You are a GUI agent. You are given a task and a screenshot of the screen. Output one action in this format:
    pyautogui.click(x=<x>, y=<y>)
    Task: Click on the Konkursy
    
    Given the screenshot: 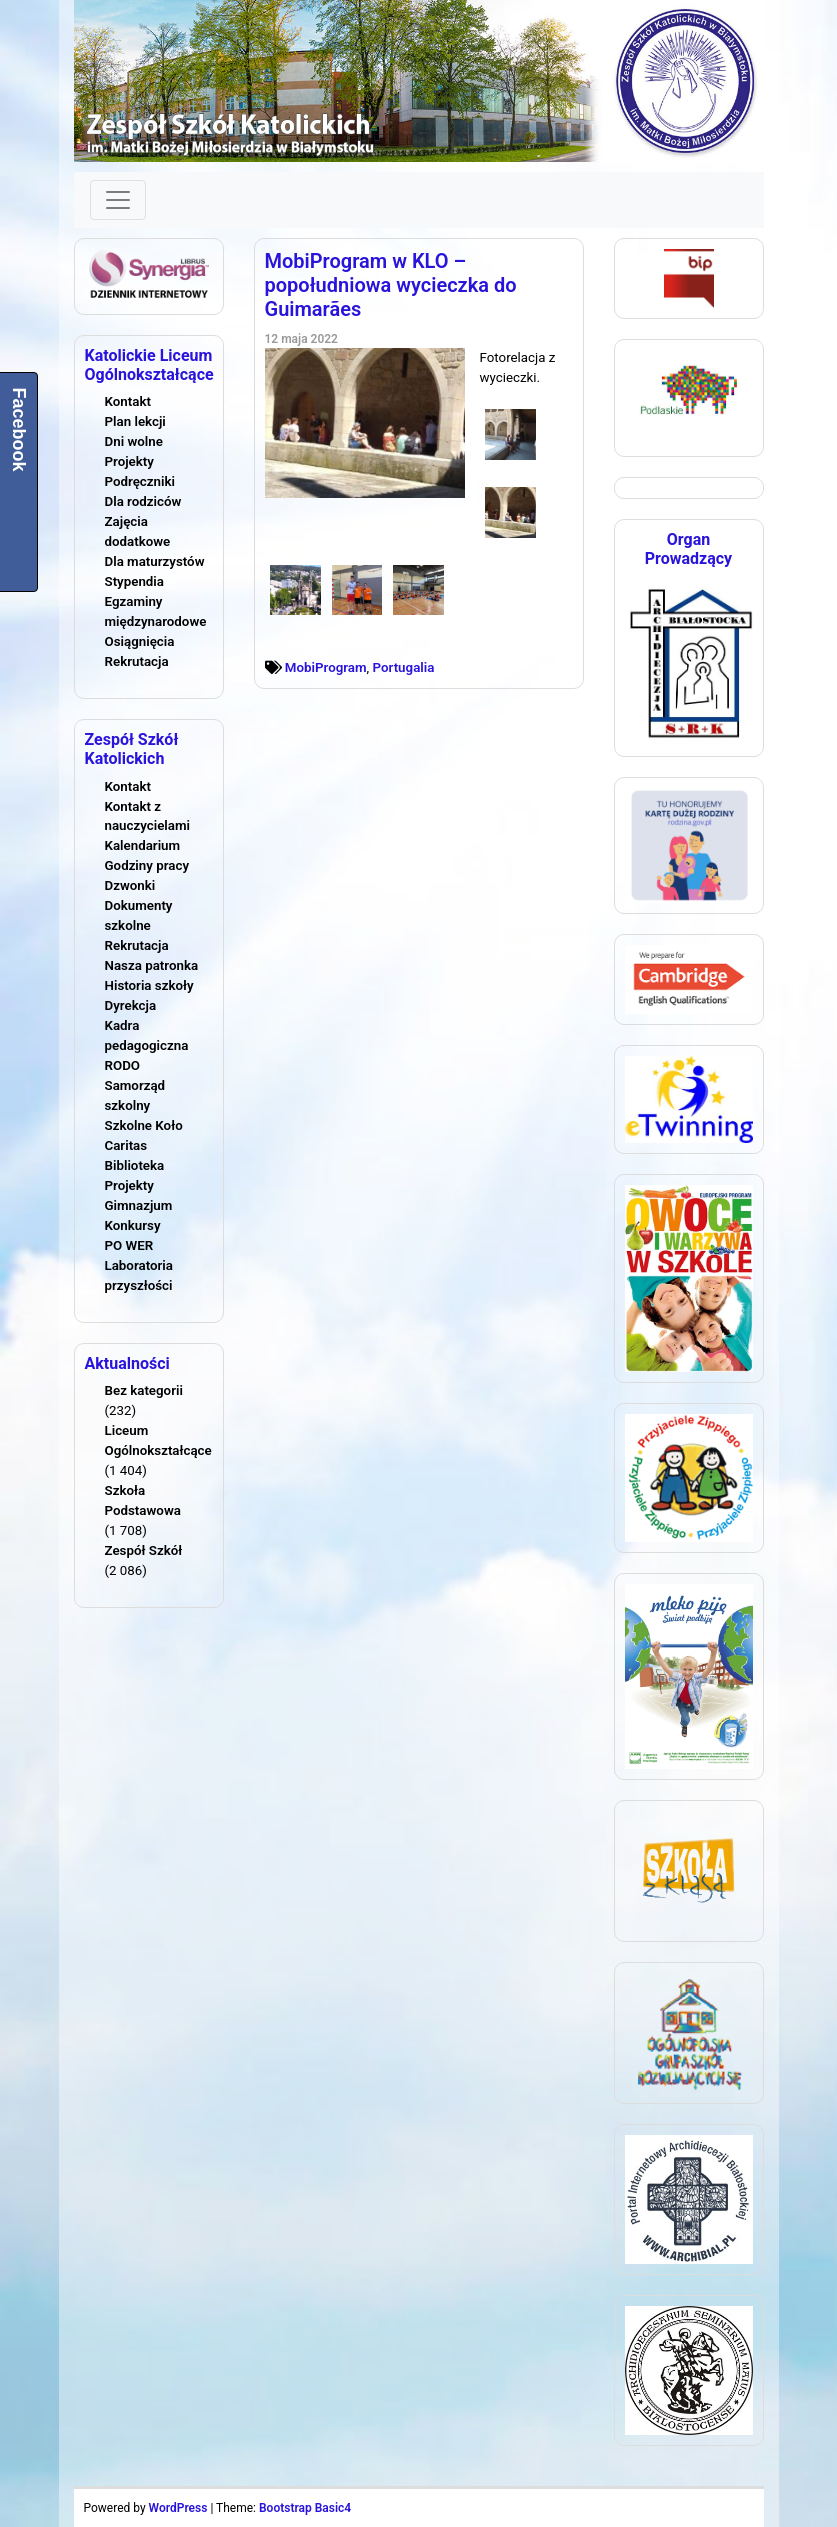 What is the action you would take?
    pyautogui.click(x=133, y=1225)
    